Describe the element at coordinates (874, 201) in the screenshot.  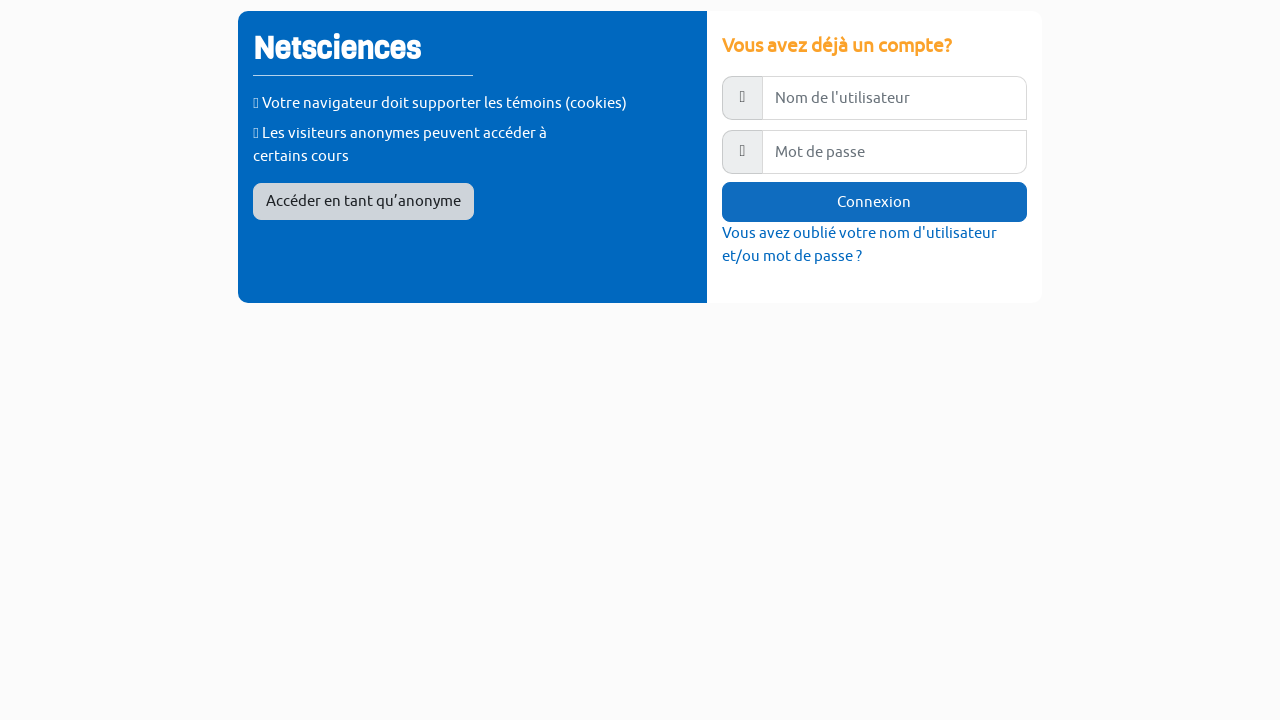
I see `Connexion` at that location.